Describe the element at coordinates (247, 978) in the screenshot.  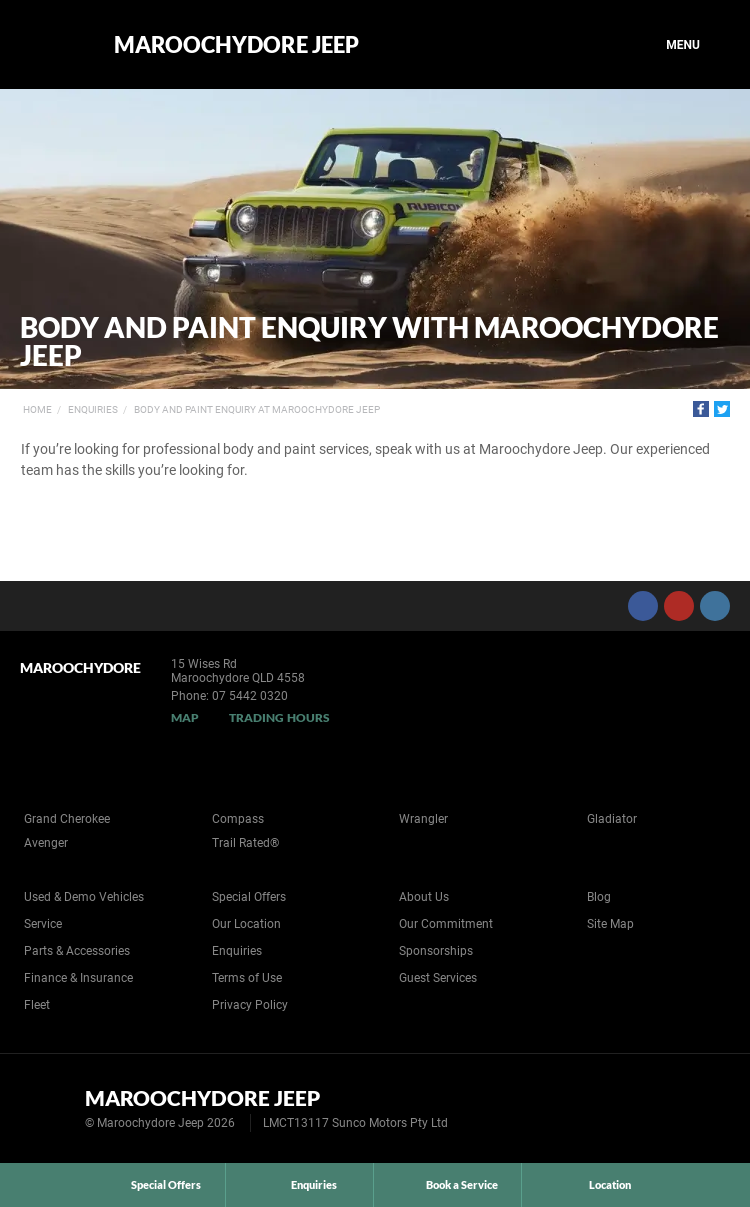
I see `Terms of Use` at that location.